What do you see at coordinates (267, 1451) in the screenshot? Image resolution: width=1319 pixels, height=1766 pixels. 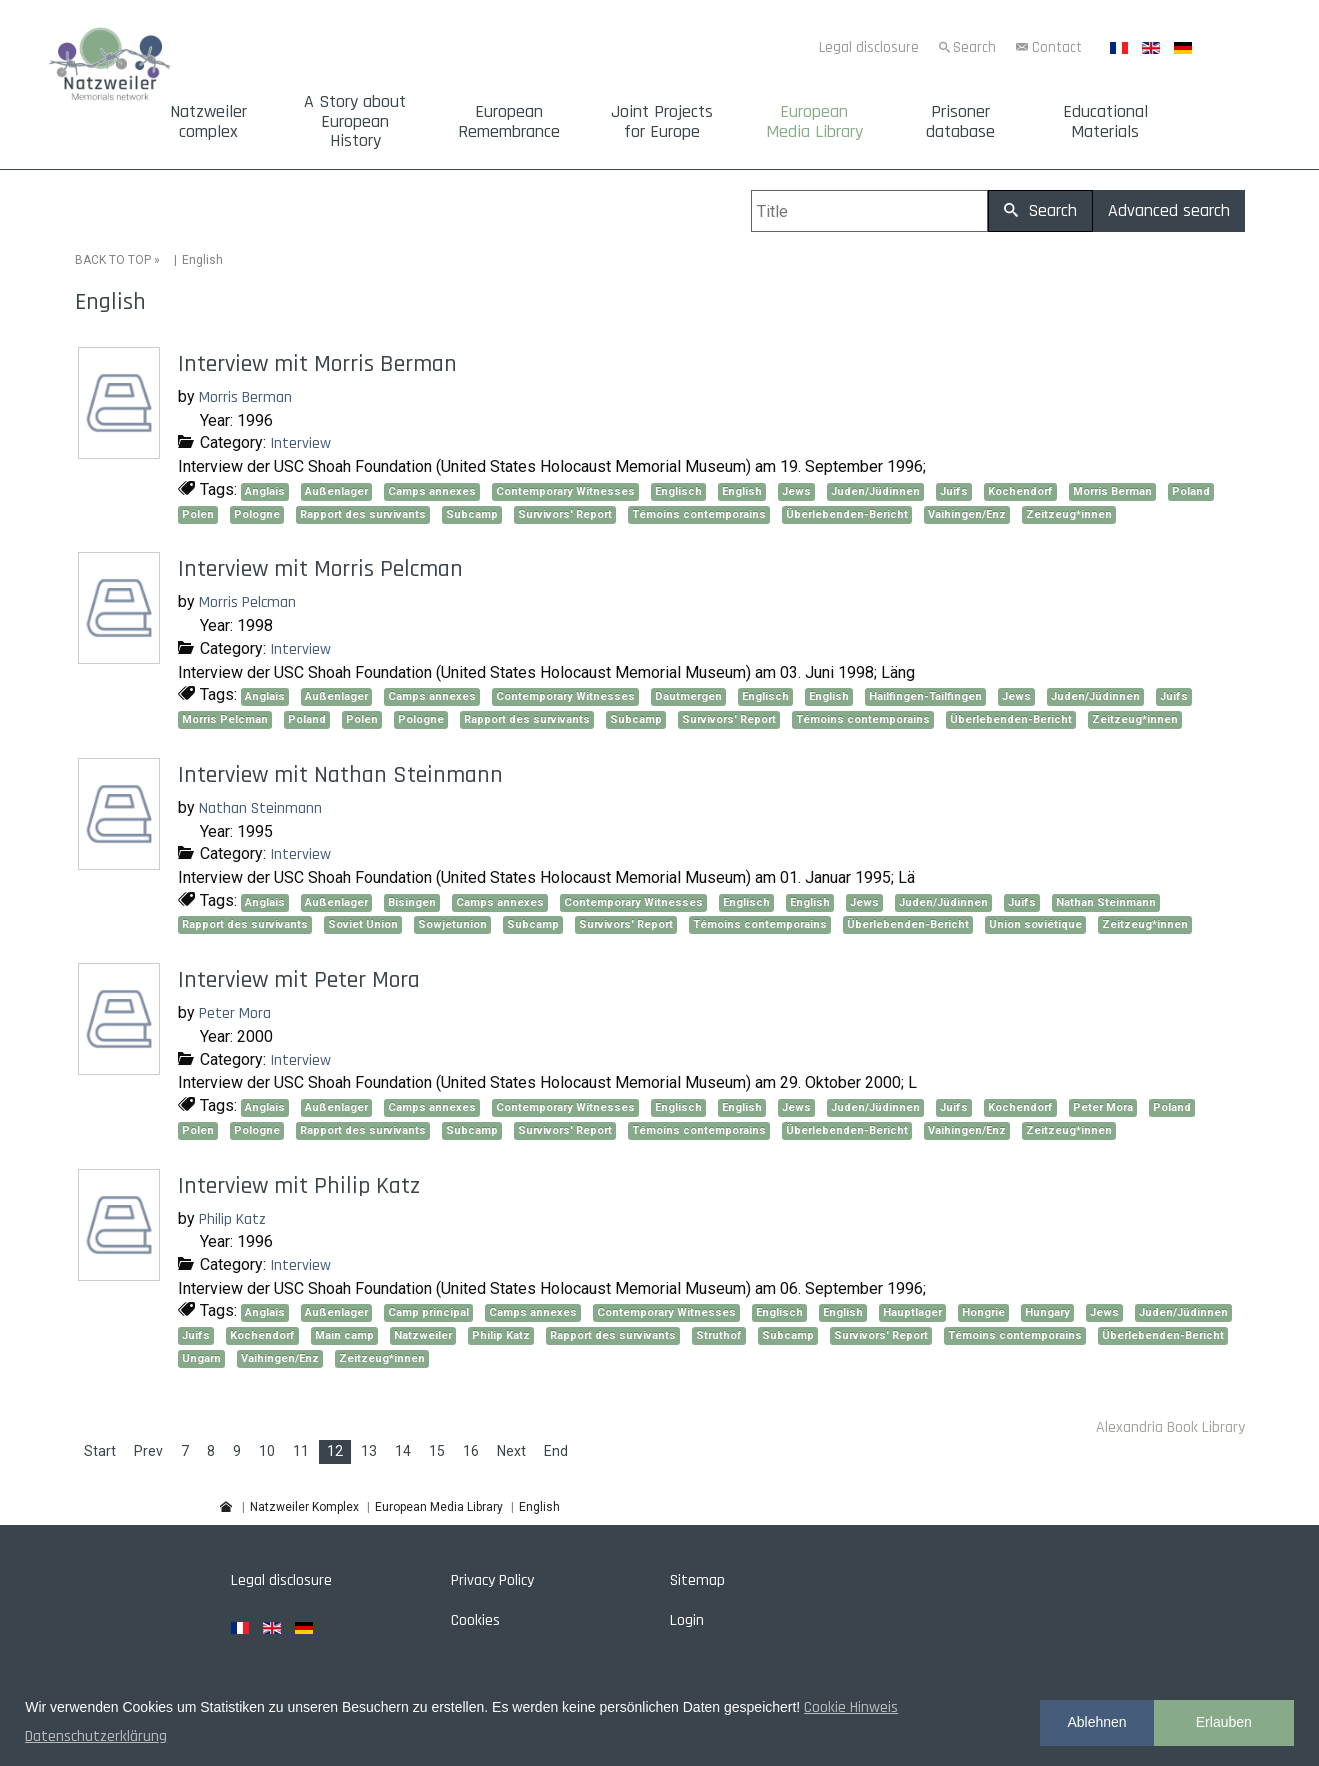 I see `10` at bounding box center [267, 1451].